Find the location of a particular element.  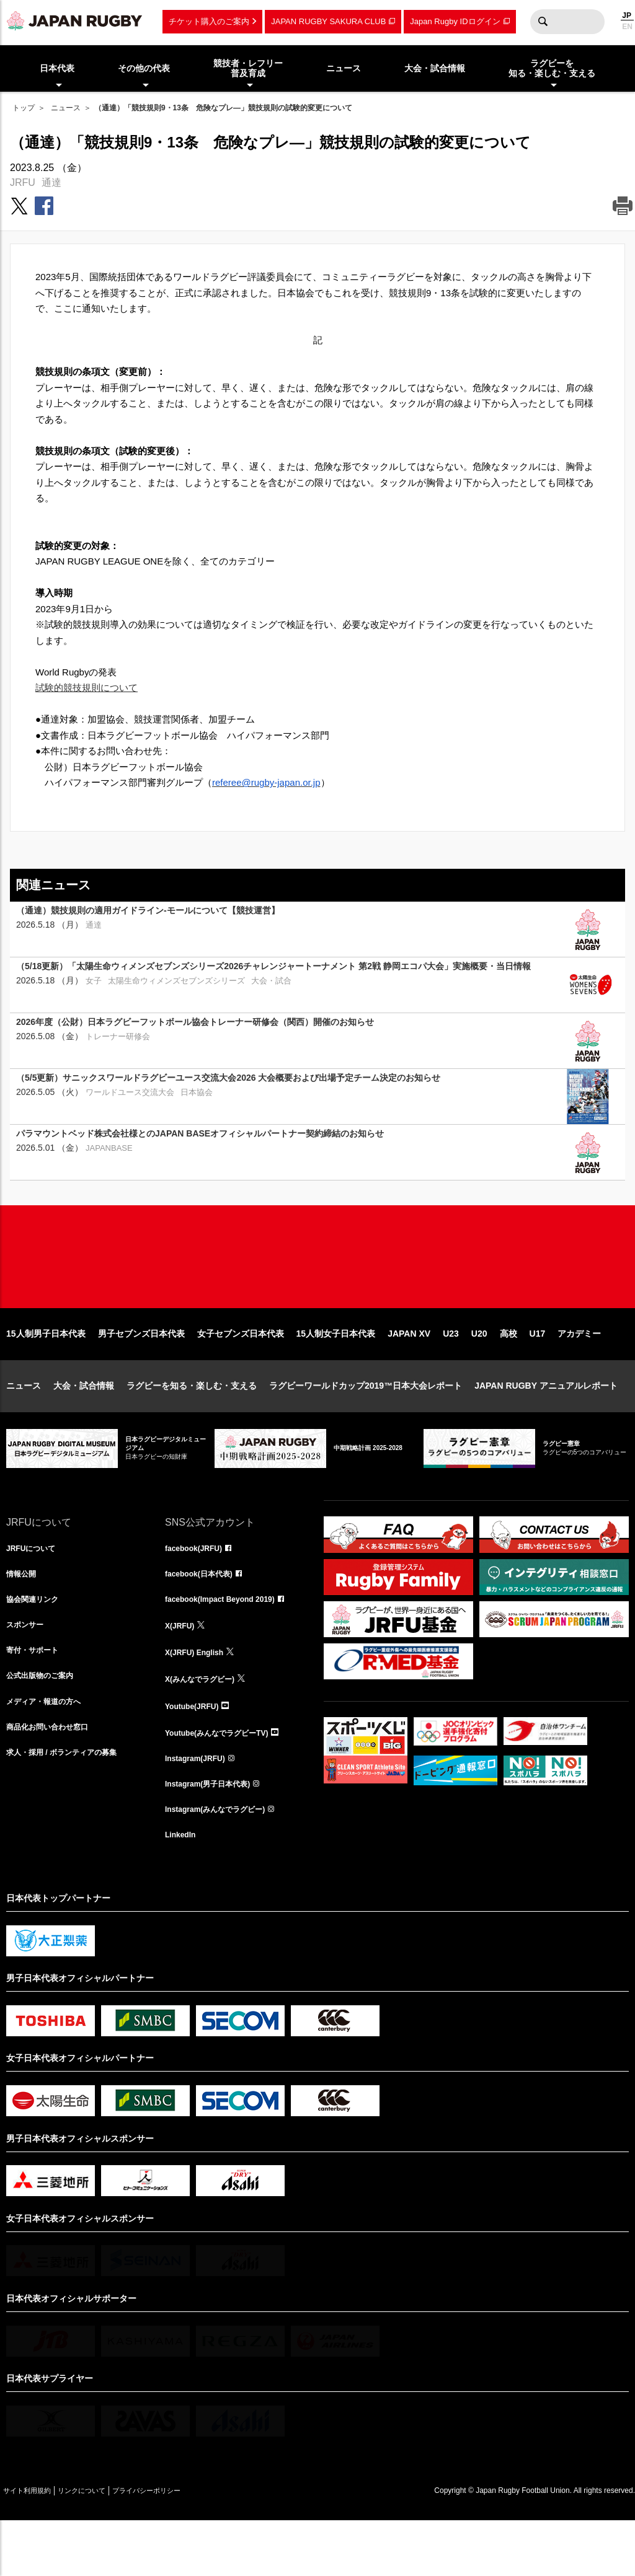

アカデミー is located at coordinates (579, 1373).